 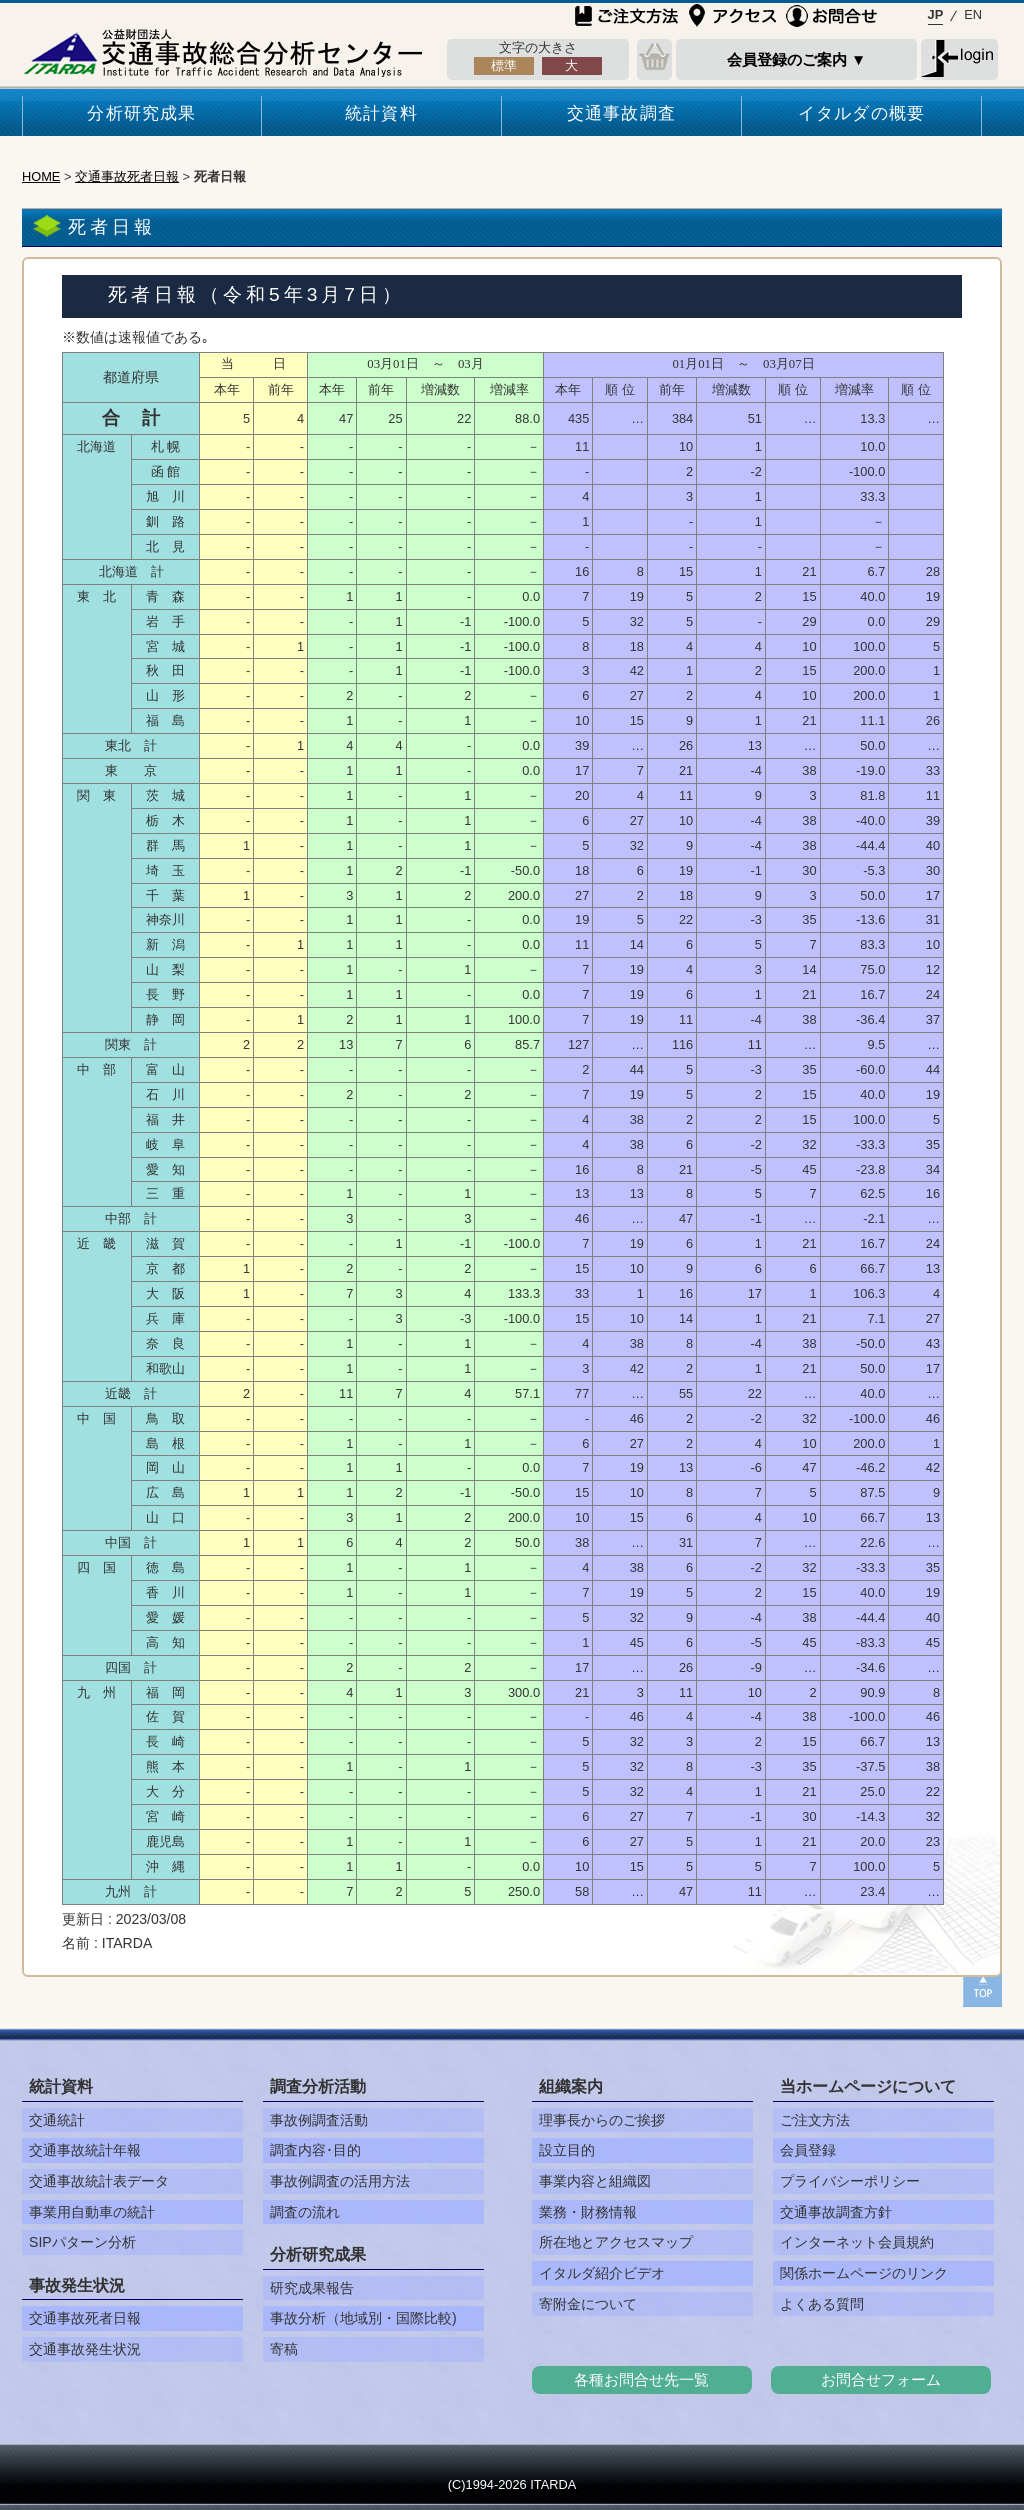 I want to click on 交通事故統計表データ, so click(x=99, y=2181).